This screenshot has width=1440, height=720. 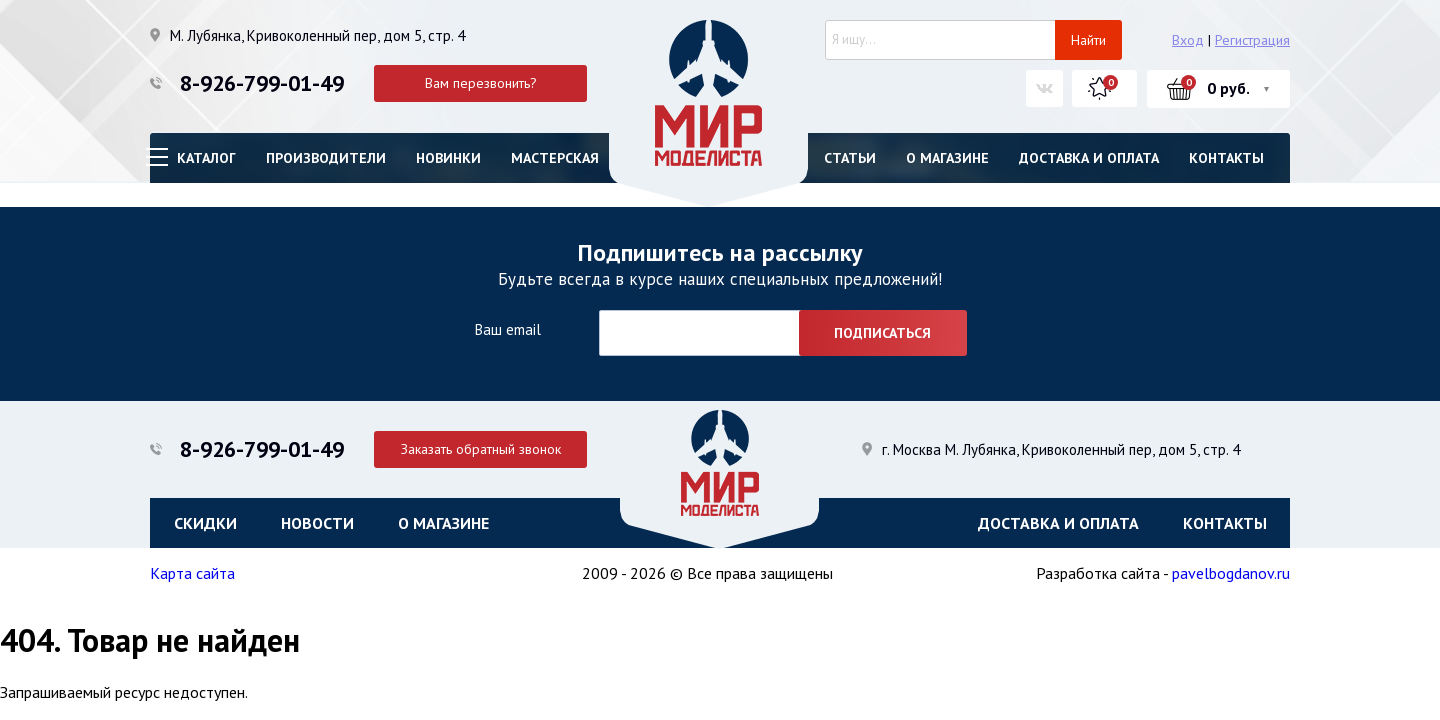 What do you see at coordinates (205, 523) in the screenshot?
I see `Скидки` at bounding box center [205, 523].